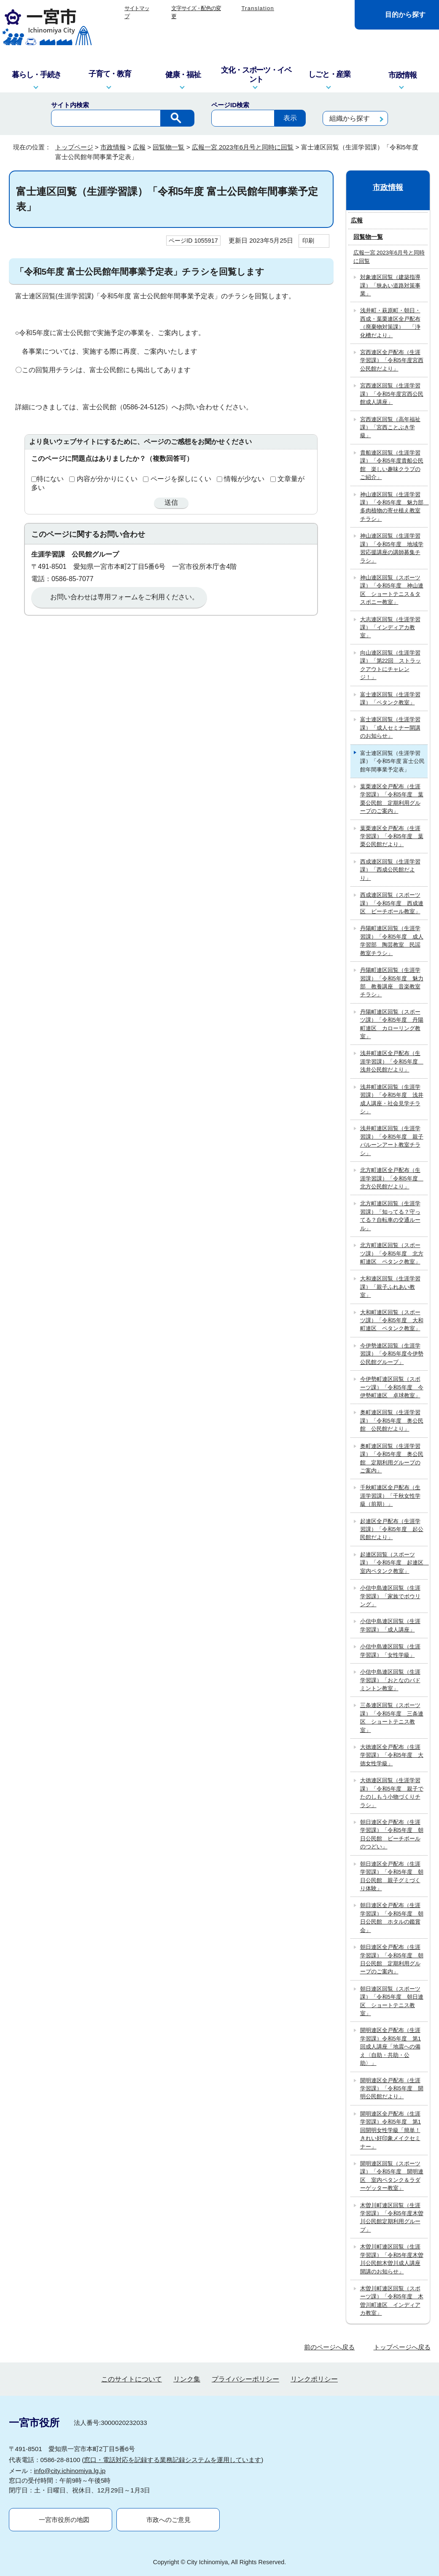  What do you see at coordinates (391, 982) in the screenshot?
I see `丹陽町連区回覧（生涯学習課）「令和5年度 魅力部 教養講座 音楽教室チラシ」` at bounding box center [391, 982].